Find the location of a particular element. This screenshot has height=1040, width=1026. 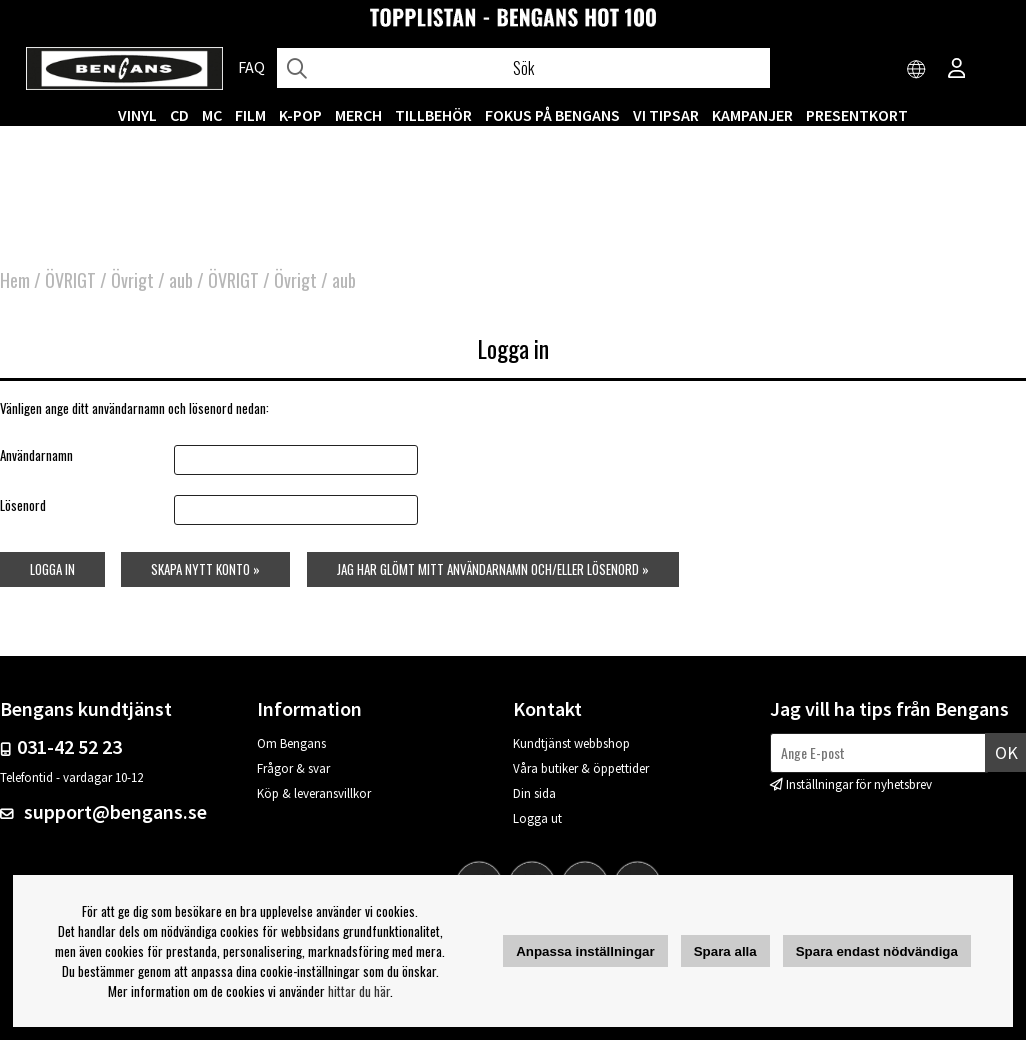

Logga in is located at coordinates (52, 569).